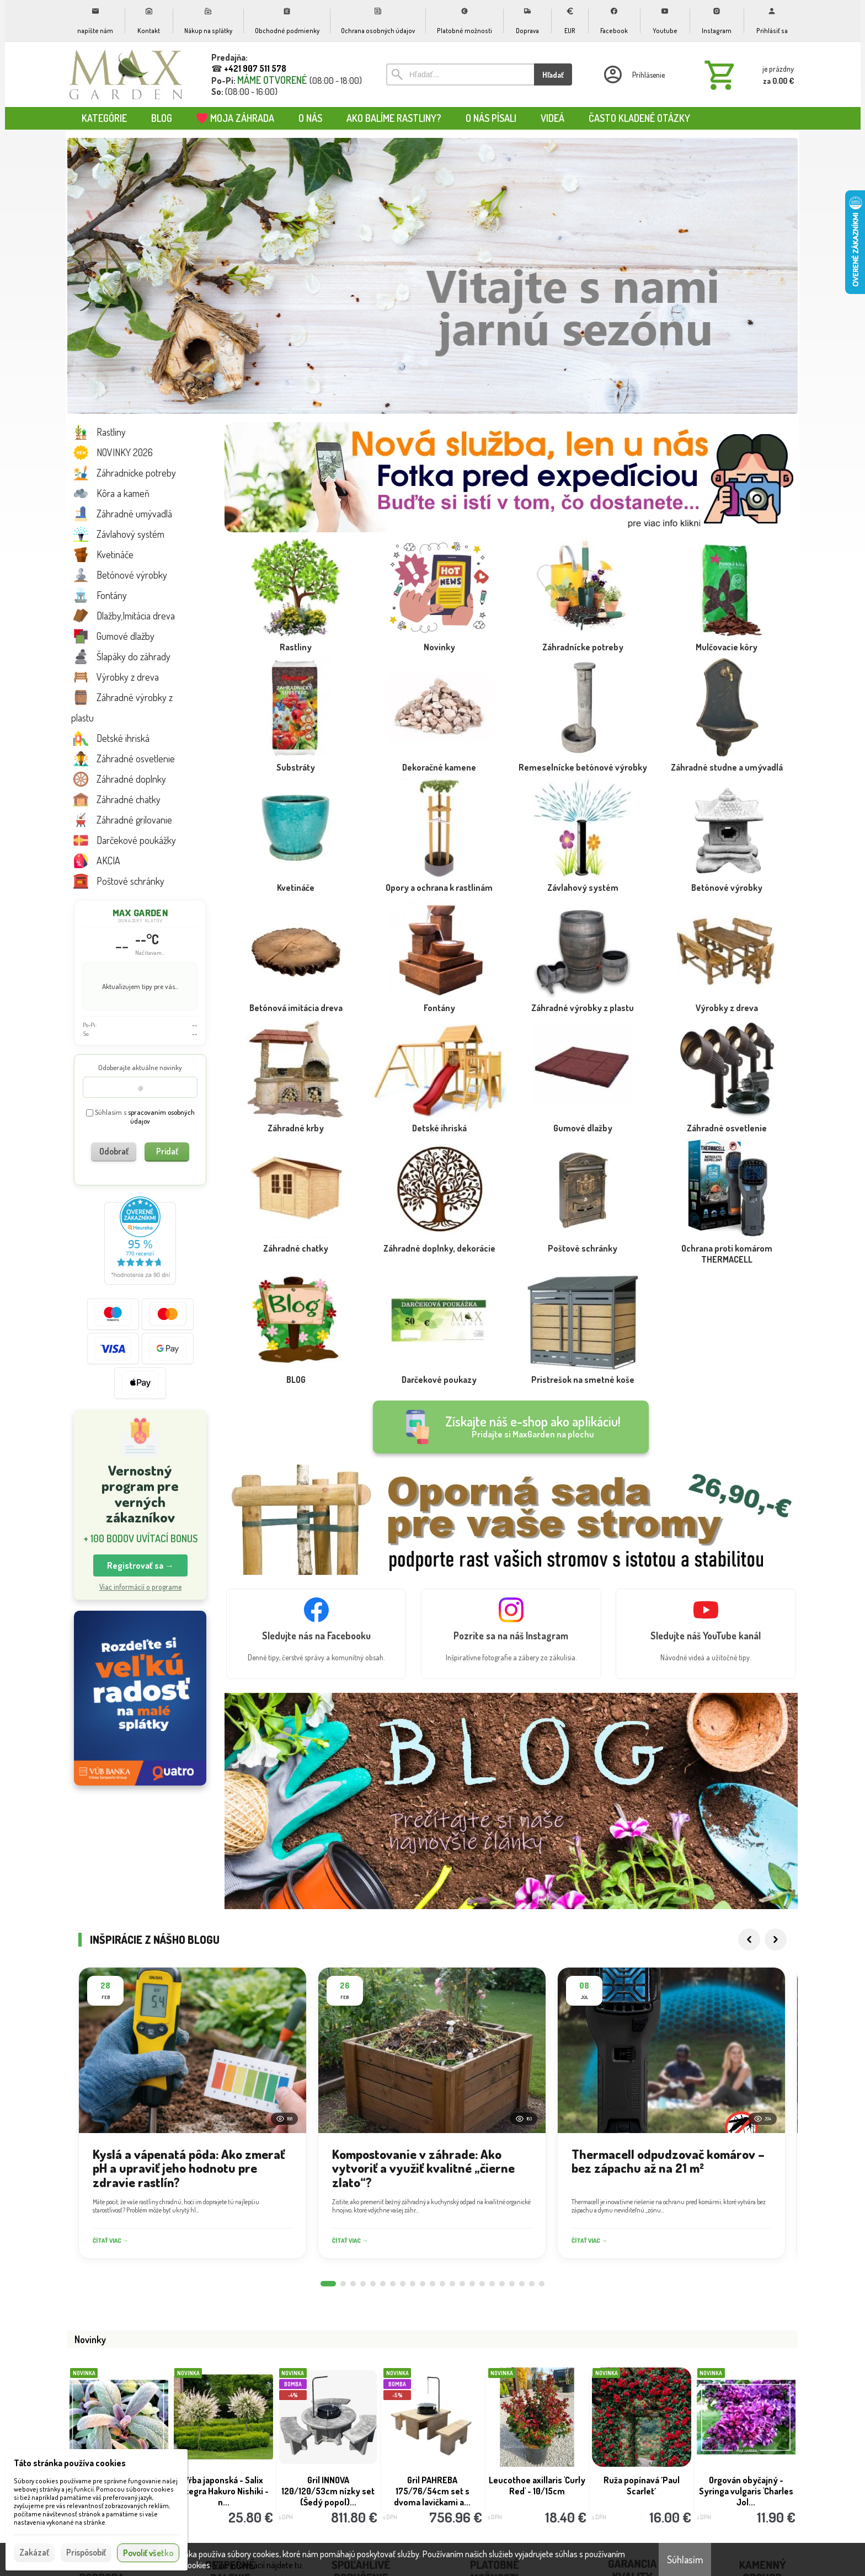  What do you see at coordinates (726, 1226) in the screenshot?
I see `[Ochrana proti komárom THERMACELL]` at bounding box center [726, 1226].